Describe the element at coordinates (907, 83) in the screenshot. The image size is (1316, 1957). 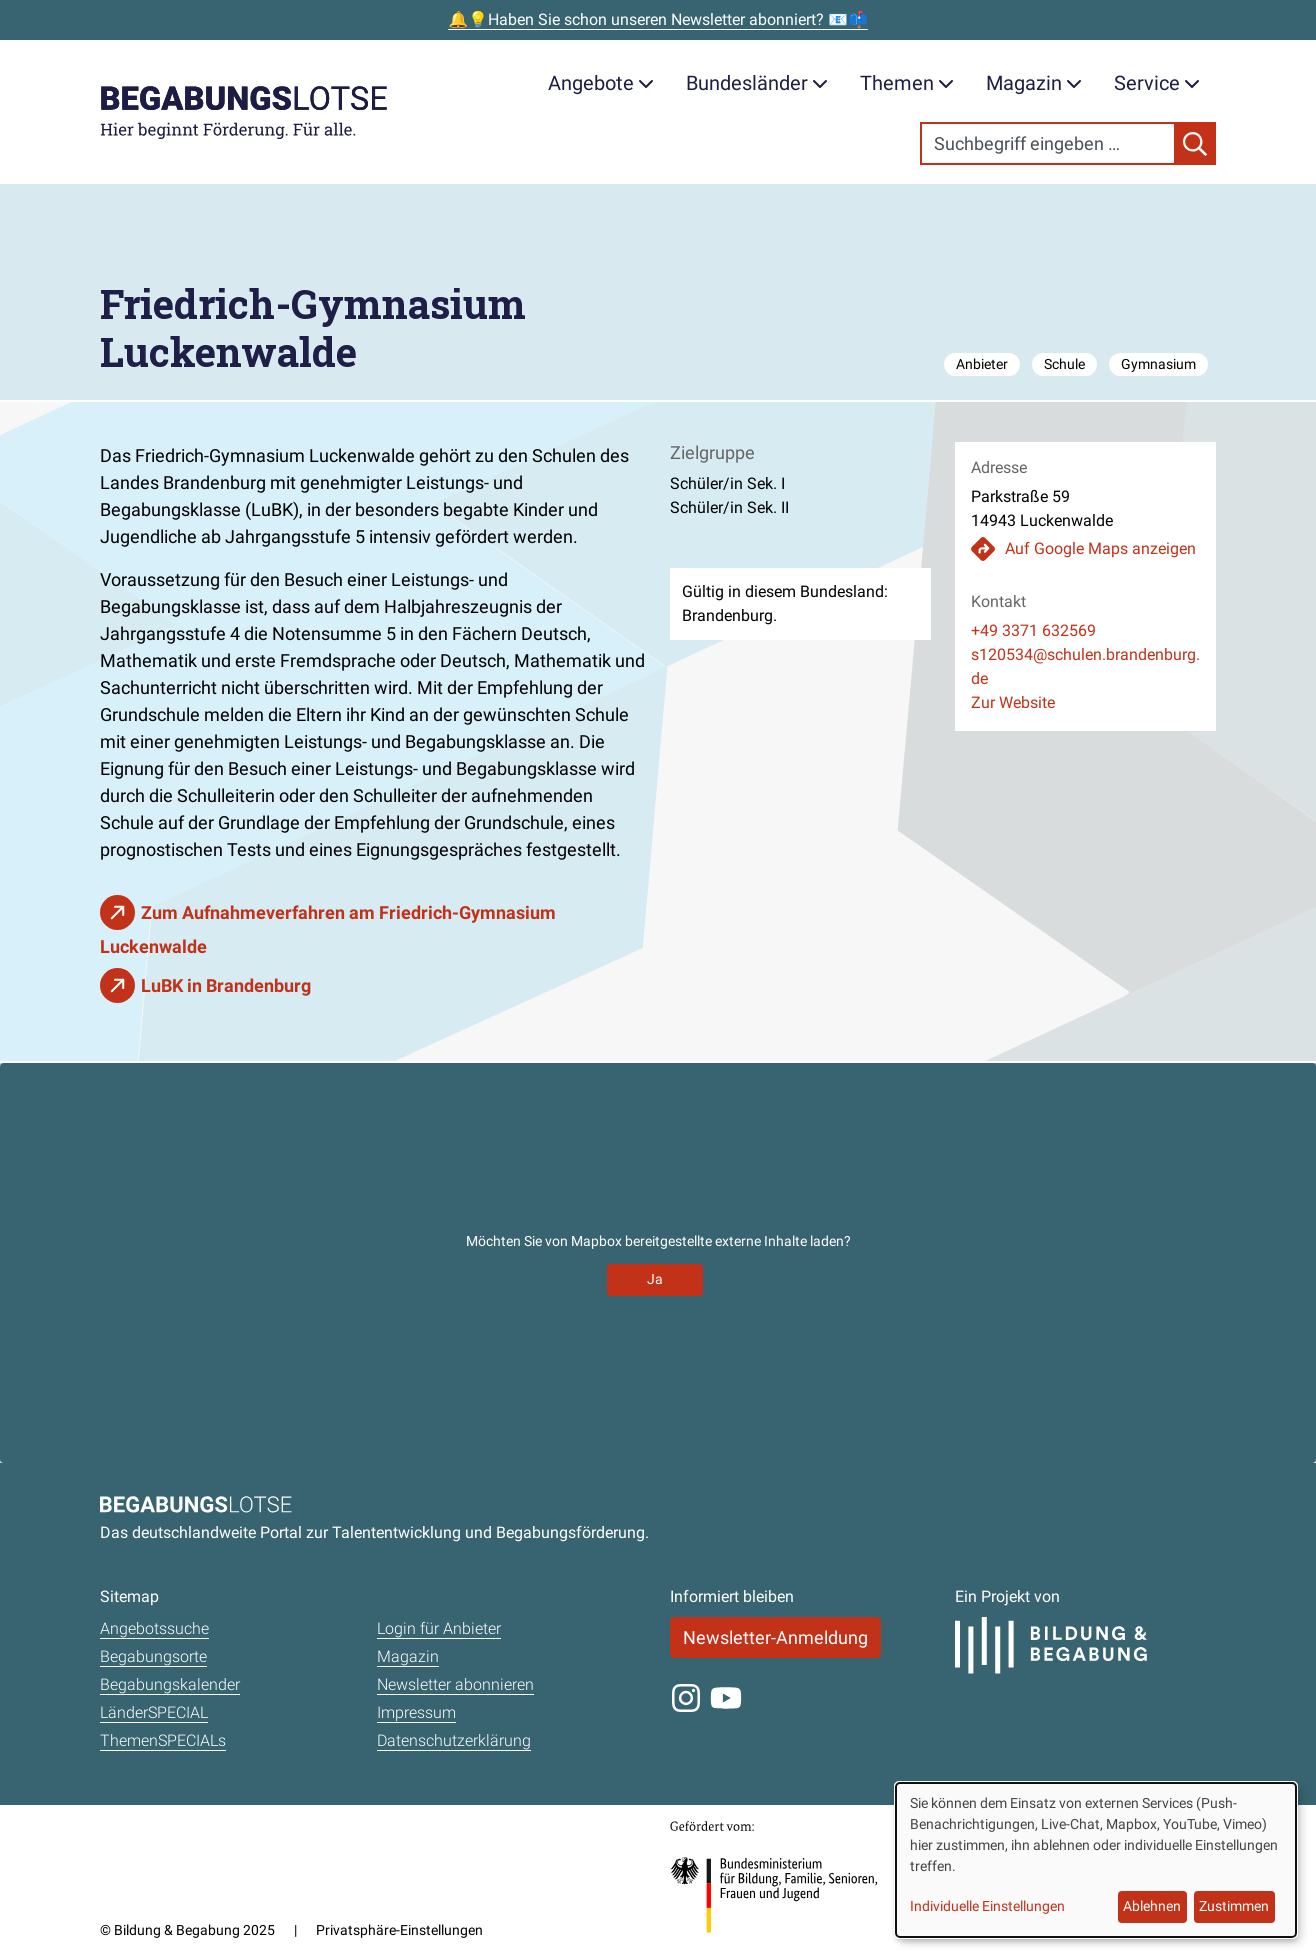
I see `Themen` at that location.